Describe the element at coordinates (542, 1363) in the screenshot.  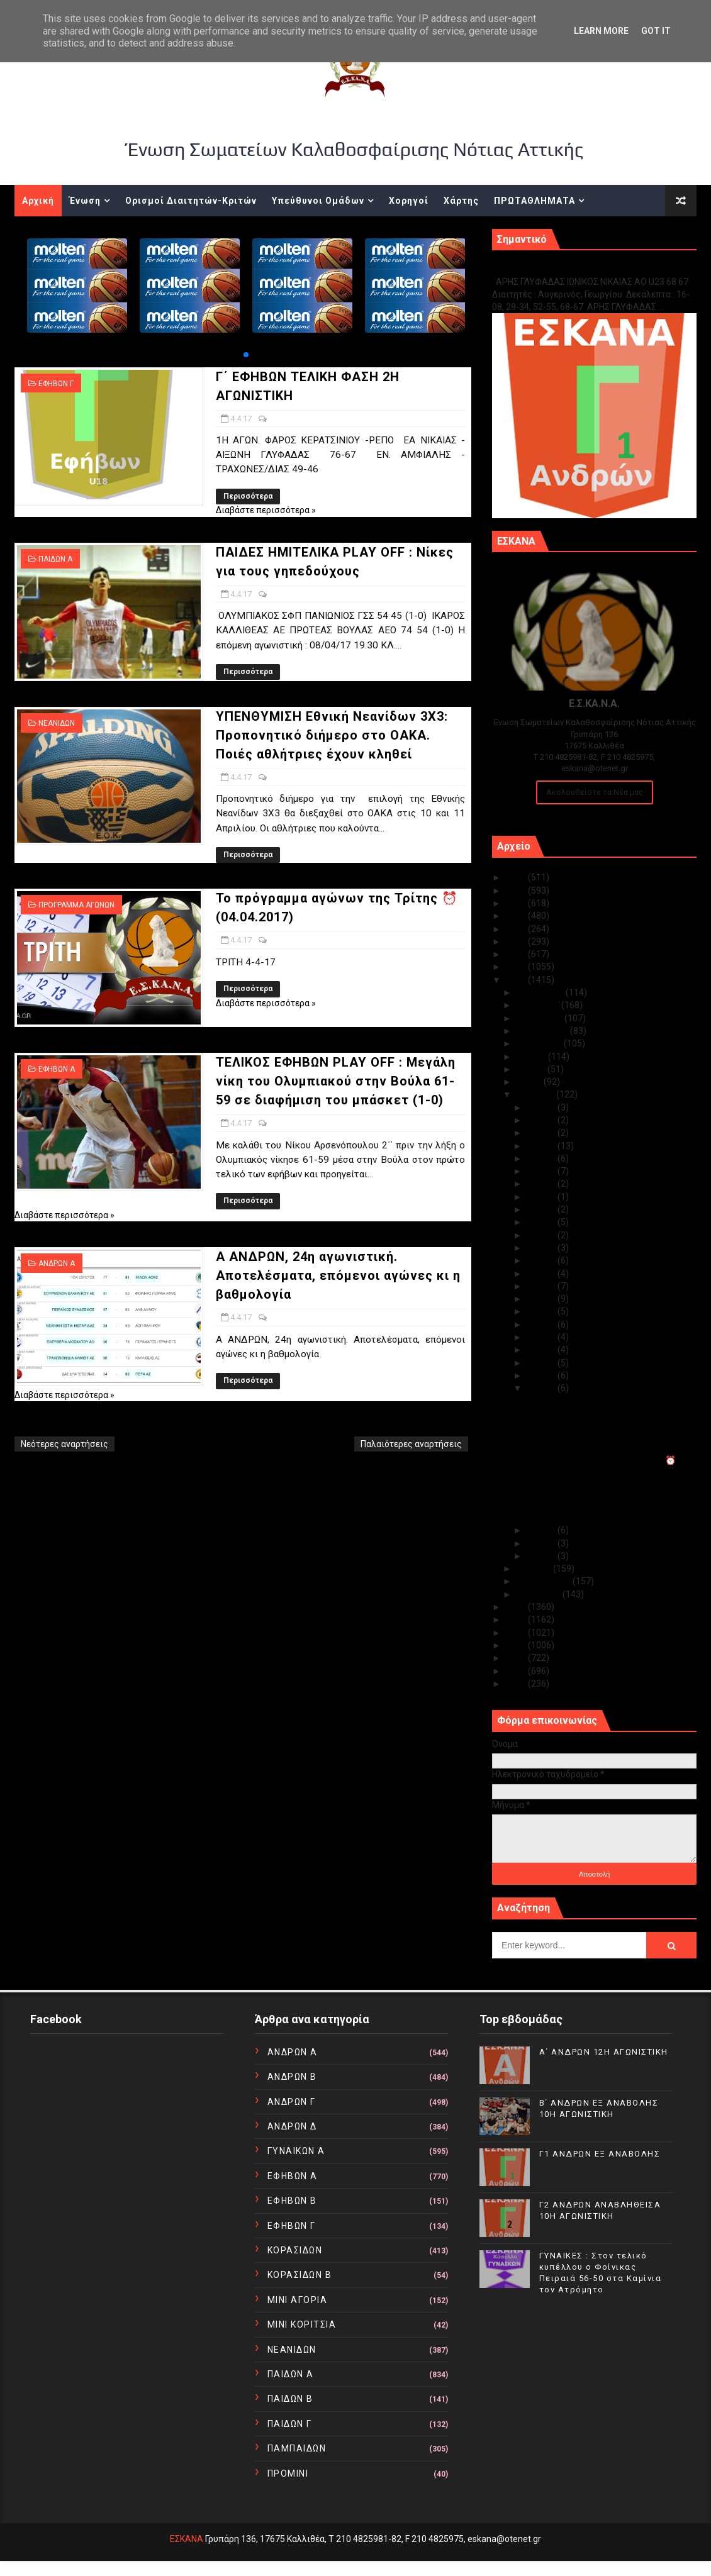
I see `Απρ 06` at that location.